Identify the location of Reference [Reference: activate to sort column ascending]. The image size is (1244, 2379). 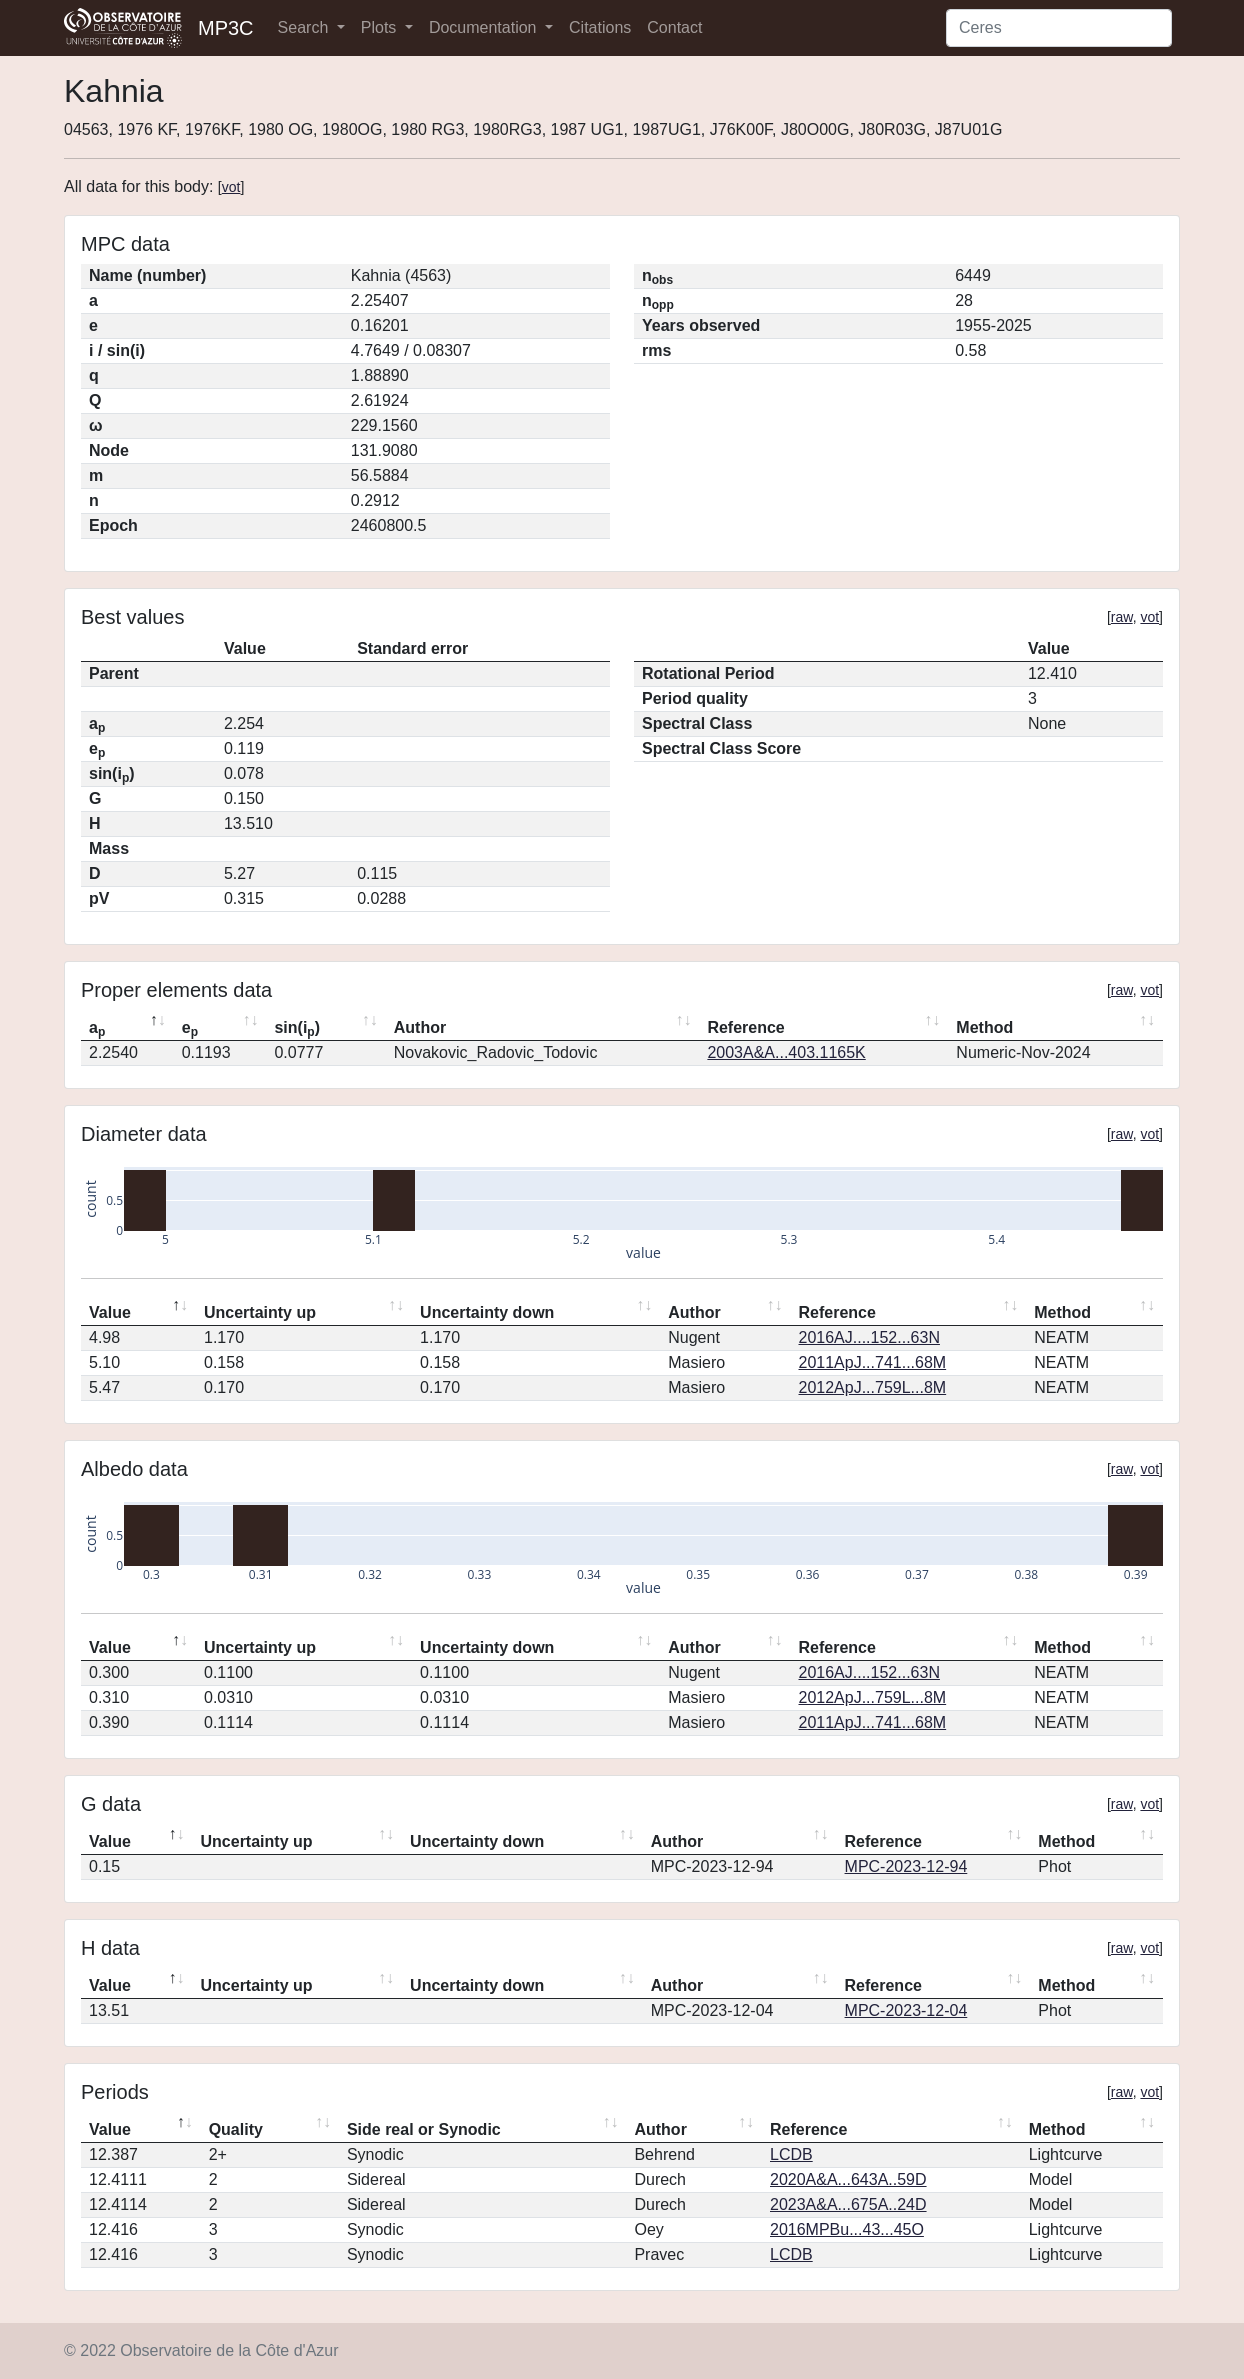
(745, 1027).